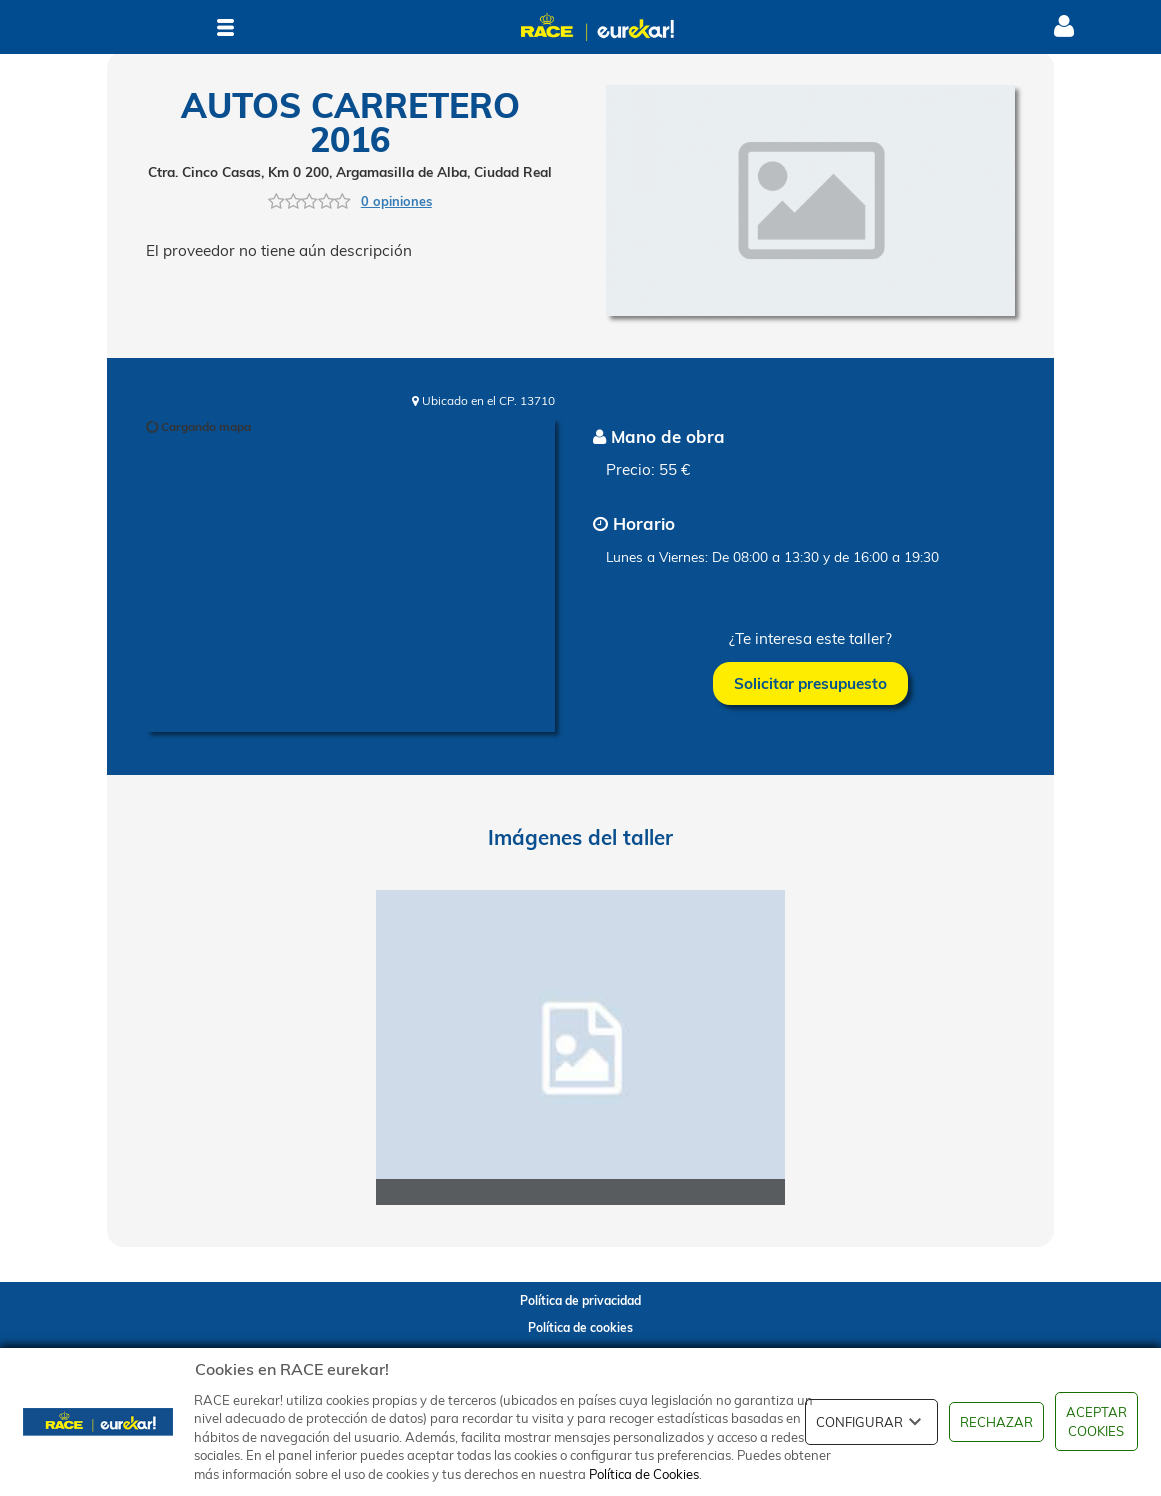 The width and height of the screenshot is (1161, 1496). I want to click on Solicitar presupuesto, so click(810, 683).